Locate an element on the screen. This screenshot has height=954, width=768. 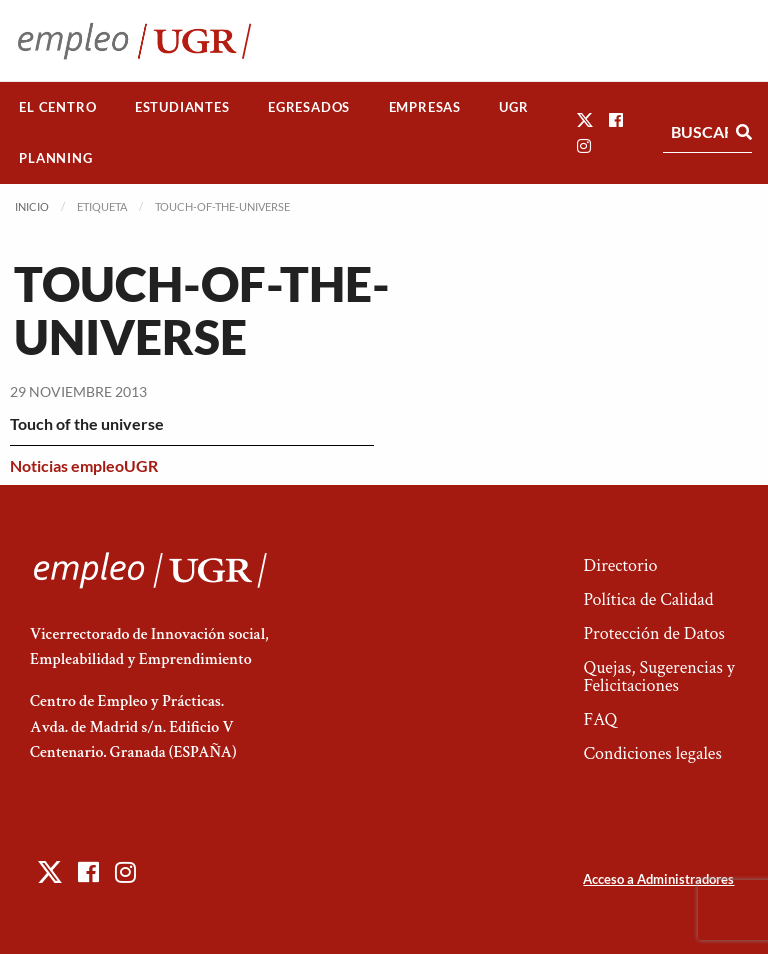
Noticias empleoUGR is located at coordinates (84, 465).